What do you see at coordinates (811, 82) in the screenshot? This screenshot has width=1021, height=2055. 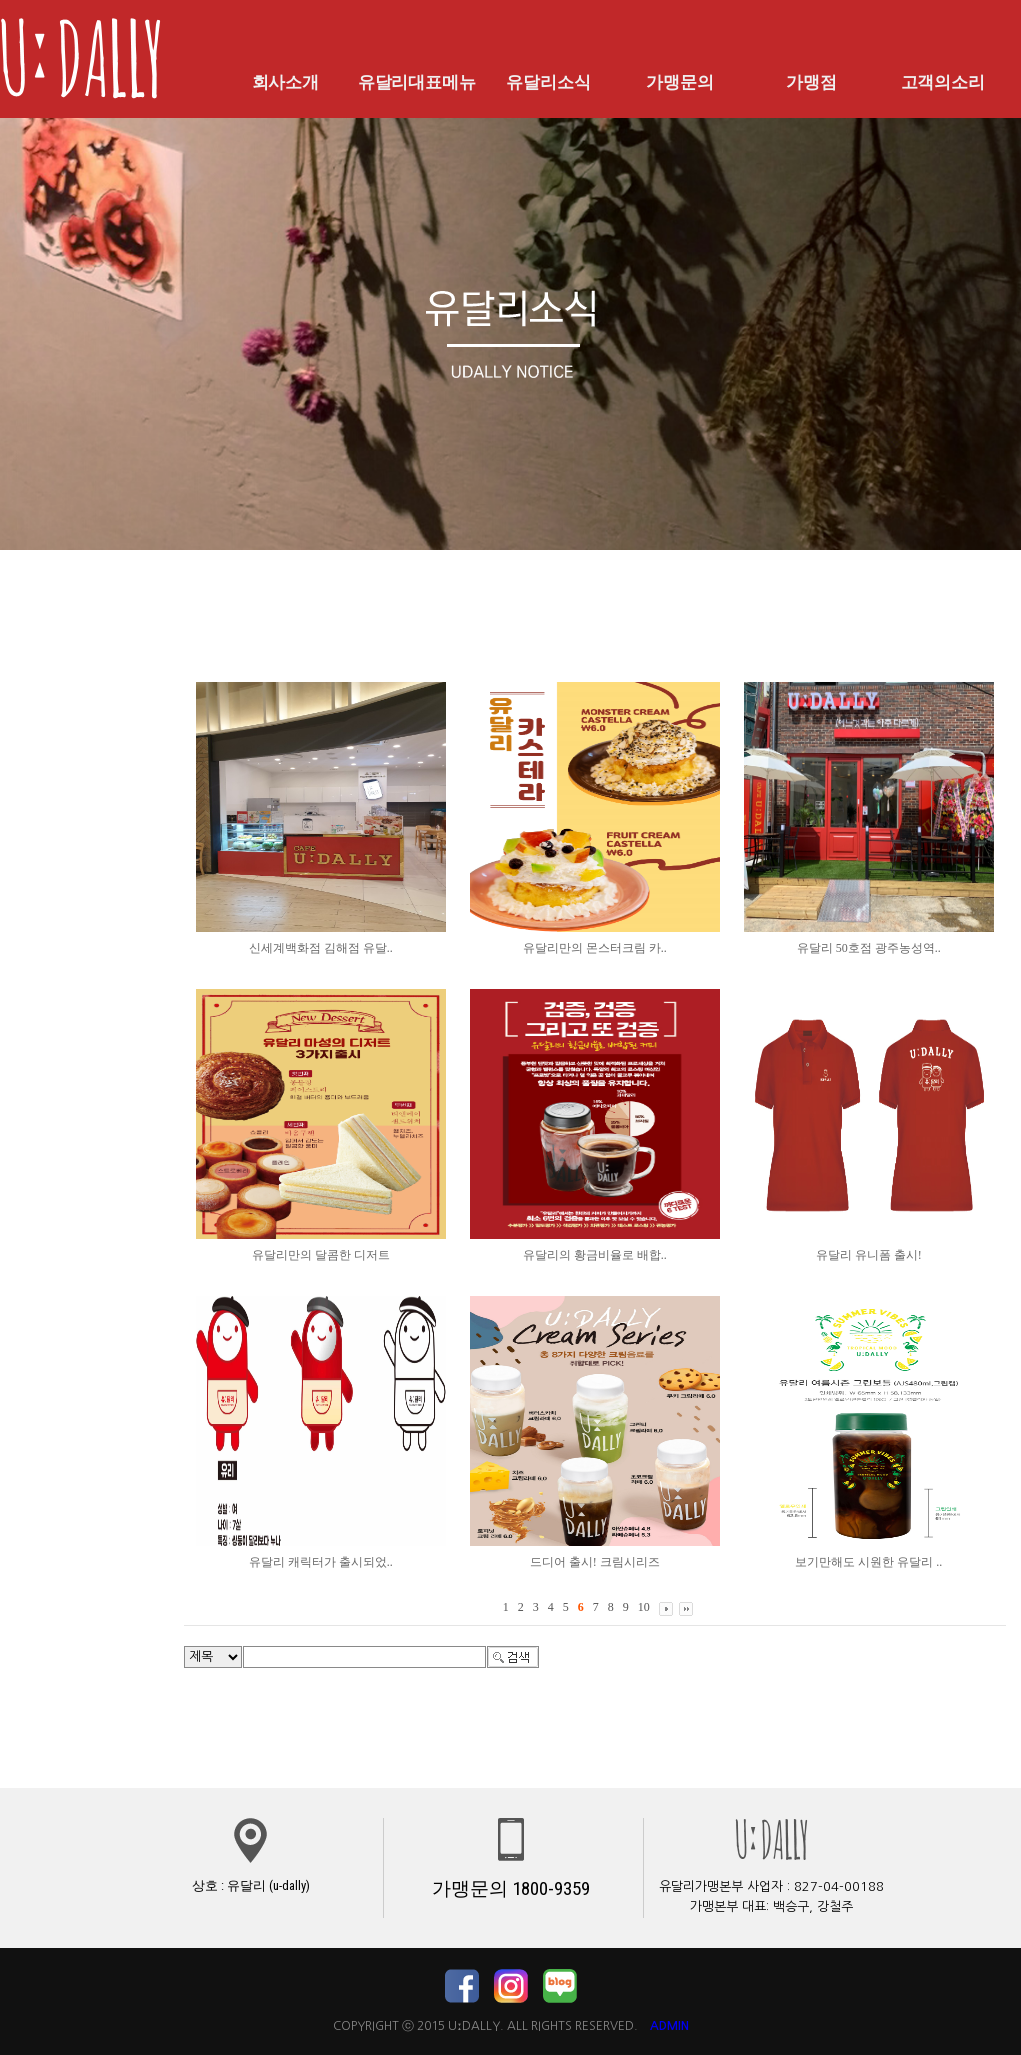 I see `가맹점` at bounding box center [811, 82].